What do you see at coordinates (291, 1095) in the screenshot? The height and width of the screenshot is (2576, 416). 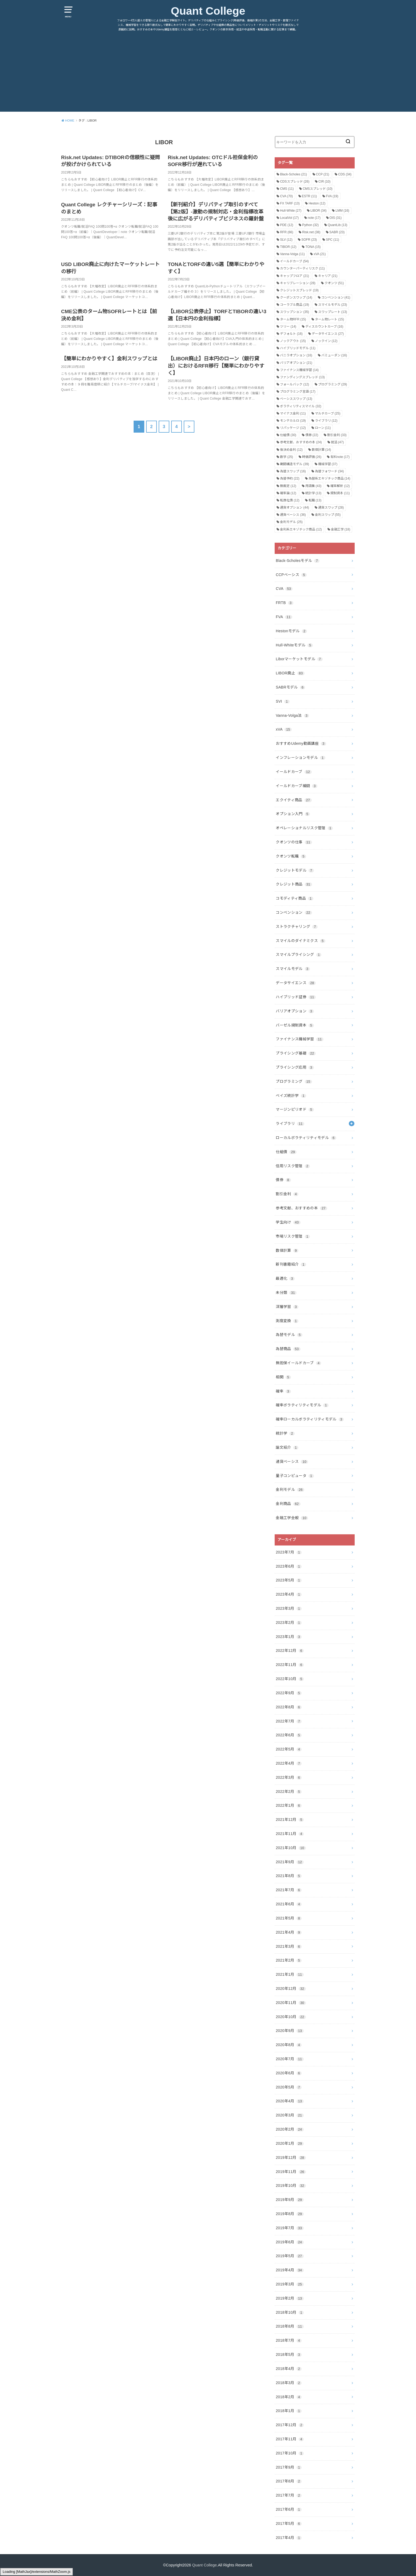 I see `ベイズ統計学` at bounding box center [291, 1095].